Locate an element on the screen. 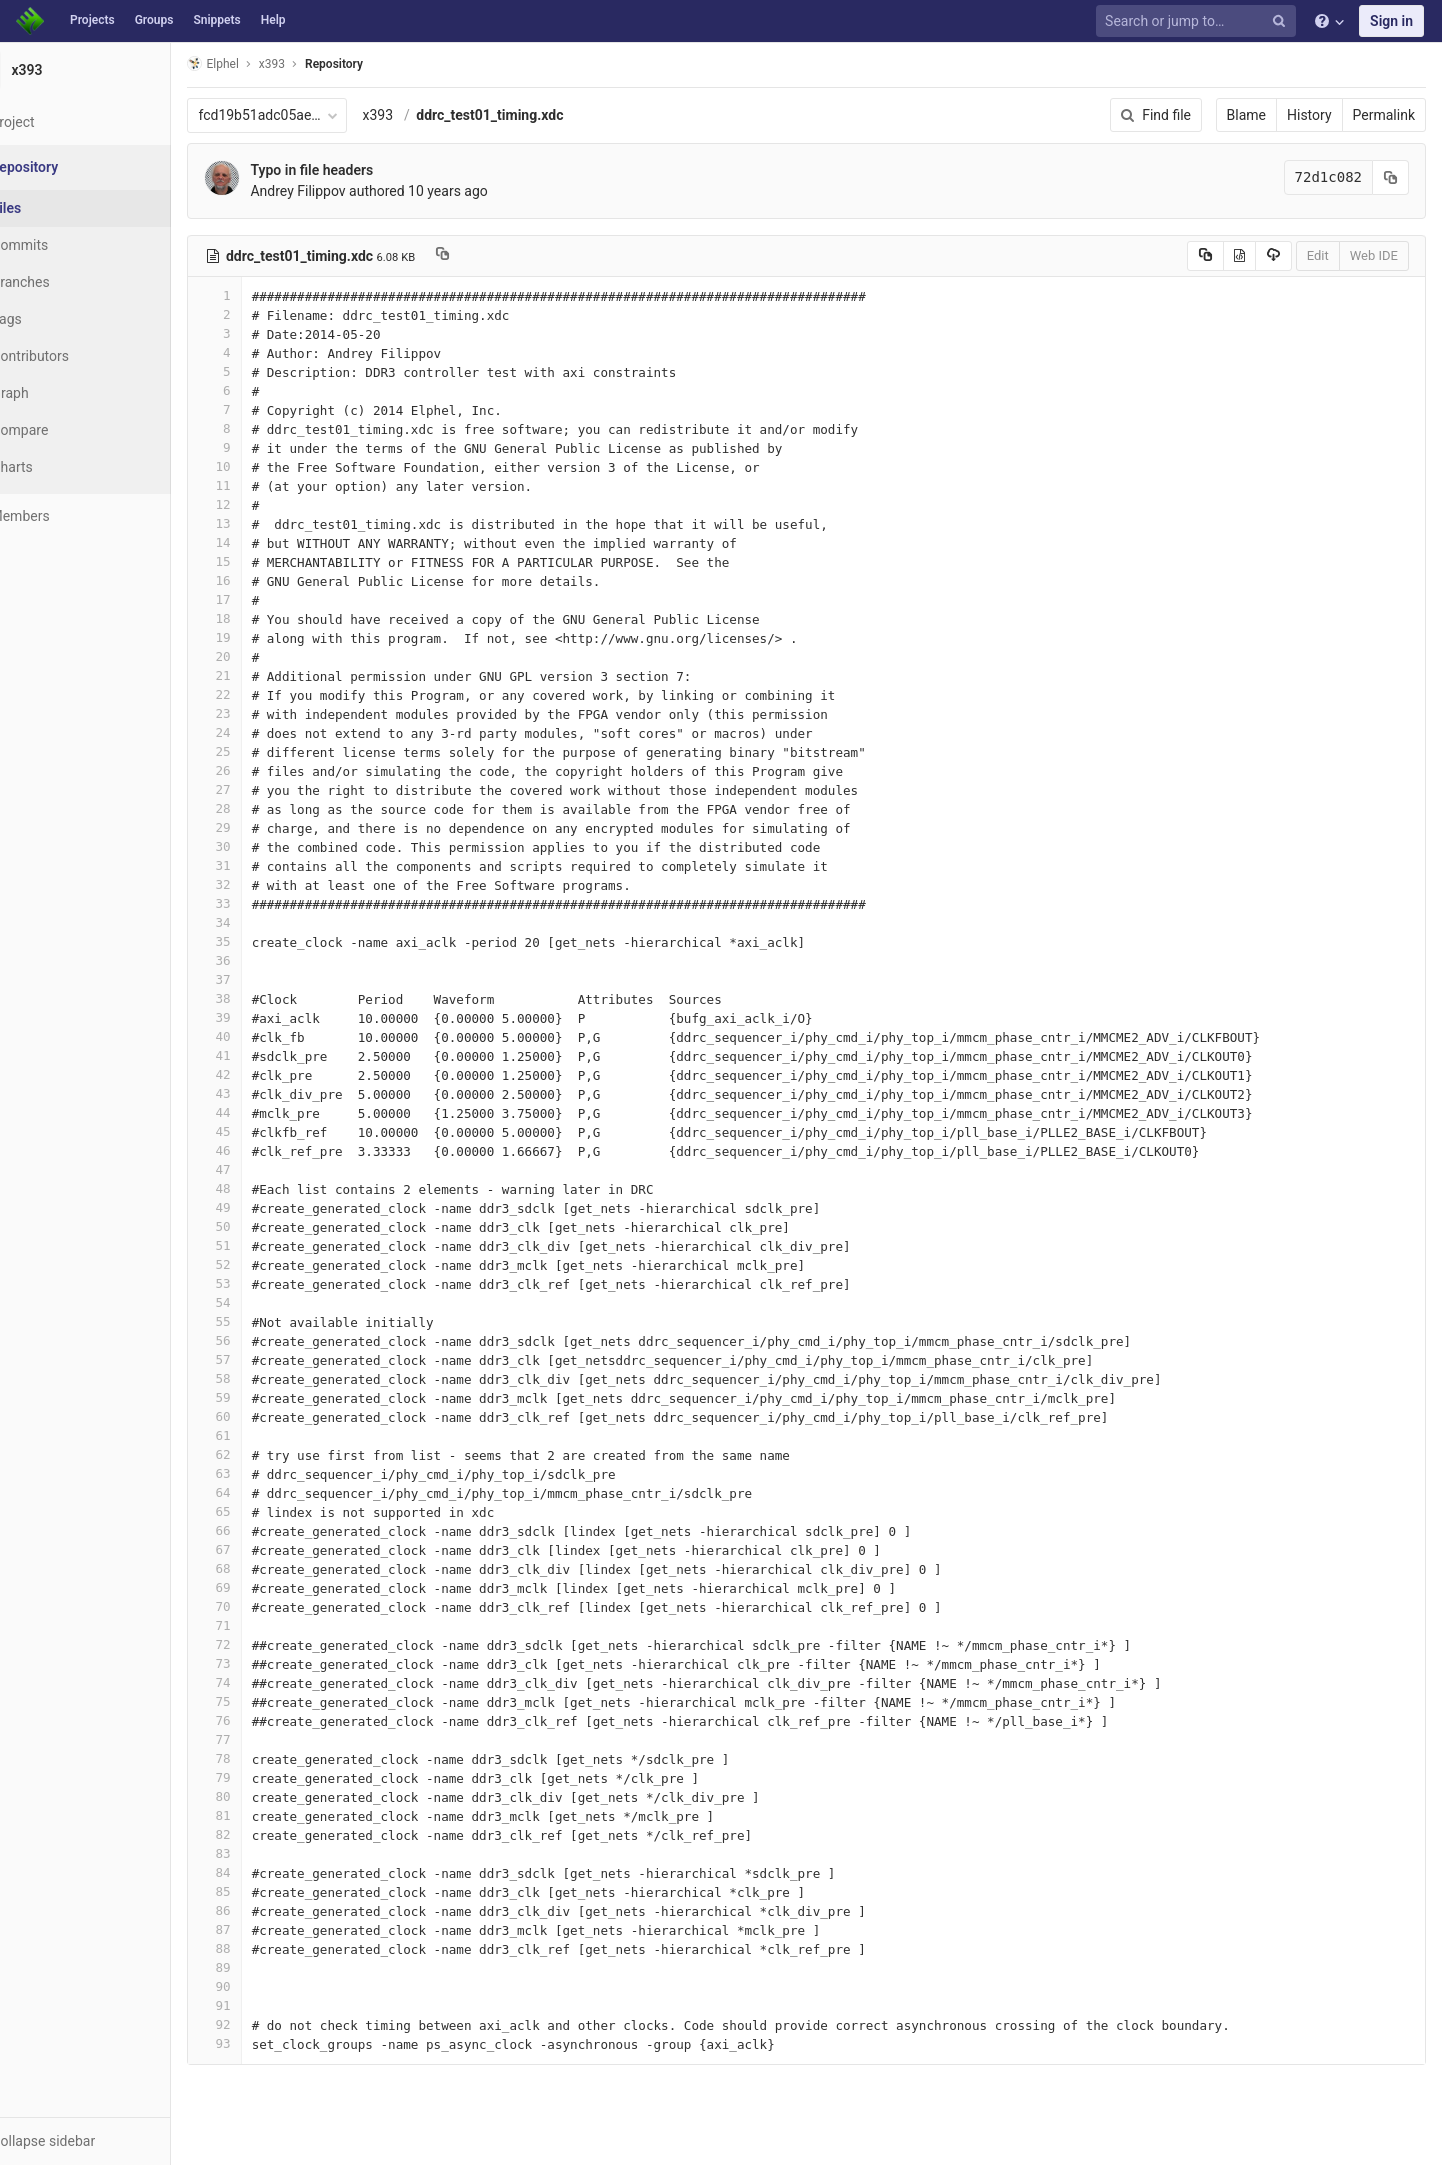 This screenshot has width=1442, height=2165. Help is located at coordinates (273, 20).